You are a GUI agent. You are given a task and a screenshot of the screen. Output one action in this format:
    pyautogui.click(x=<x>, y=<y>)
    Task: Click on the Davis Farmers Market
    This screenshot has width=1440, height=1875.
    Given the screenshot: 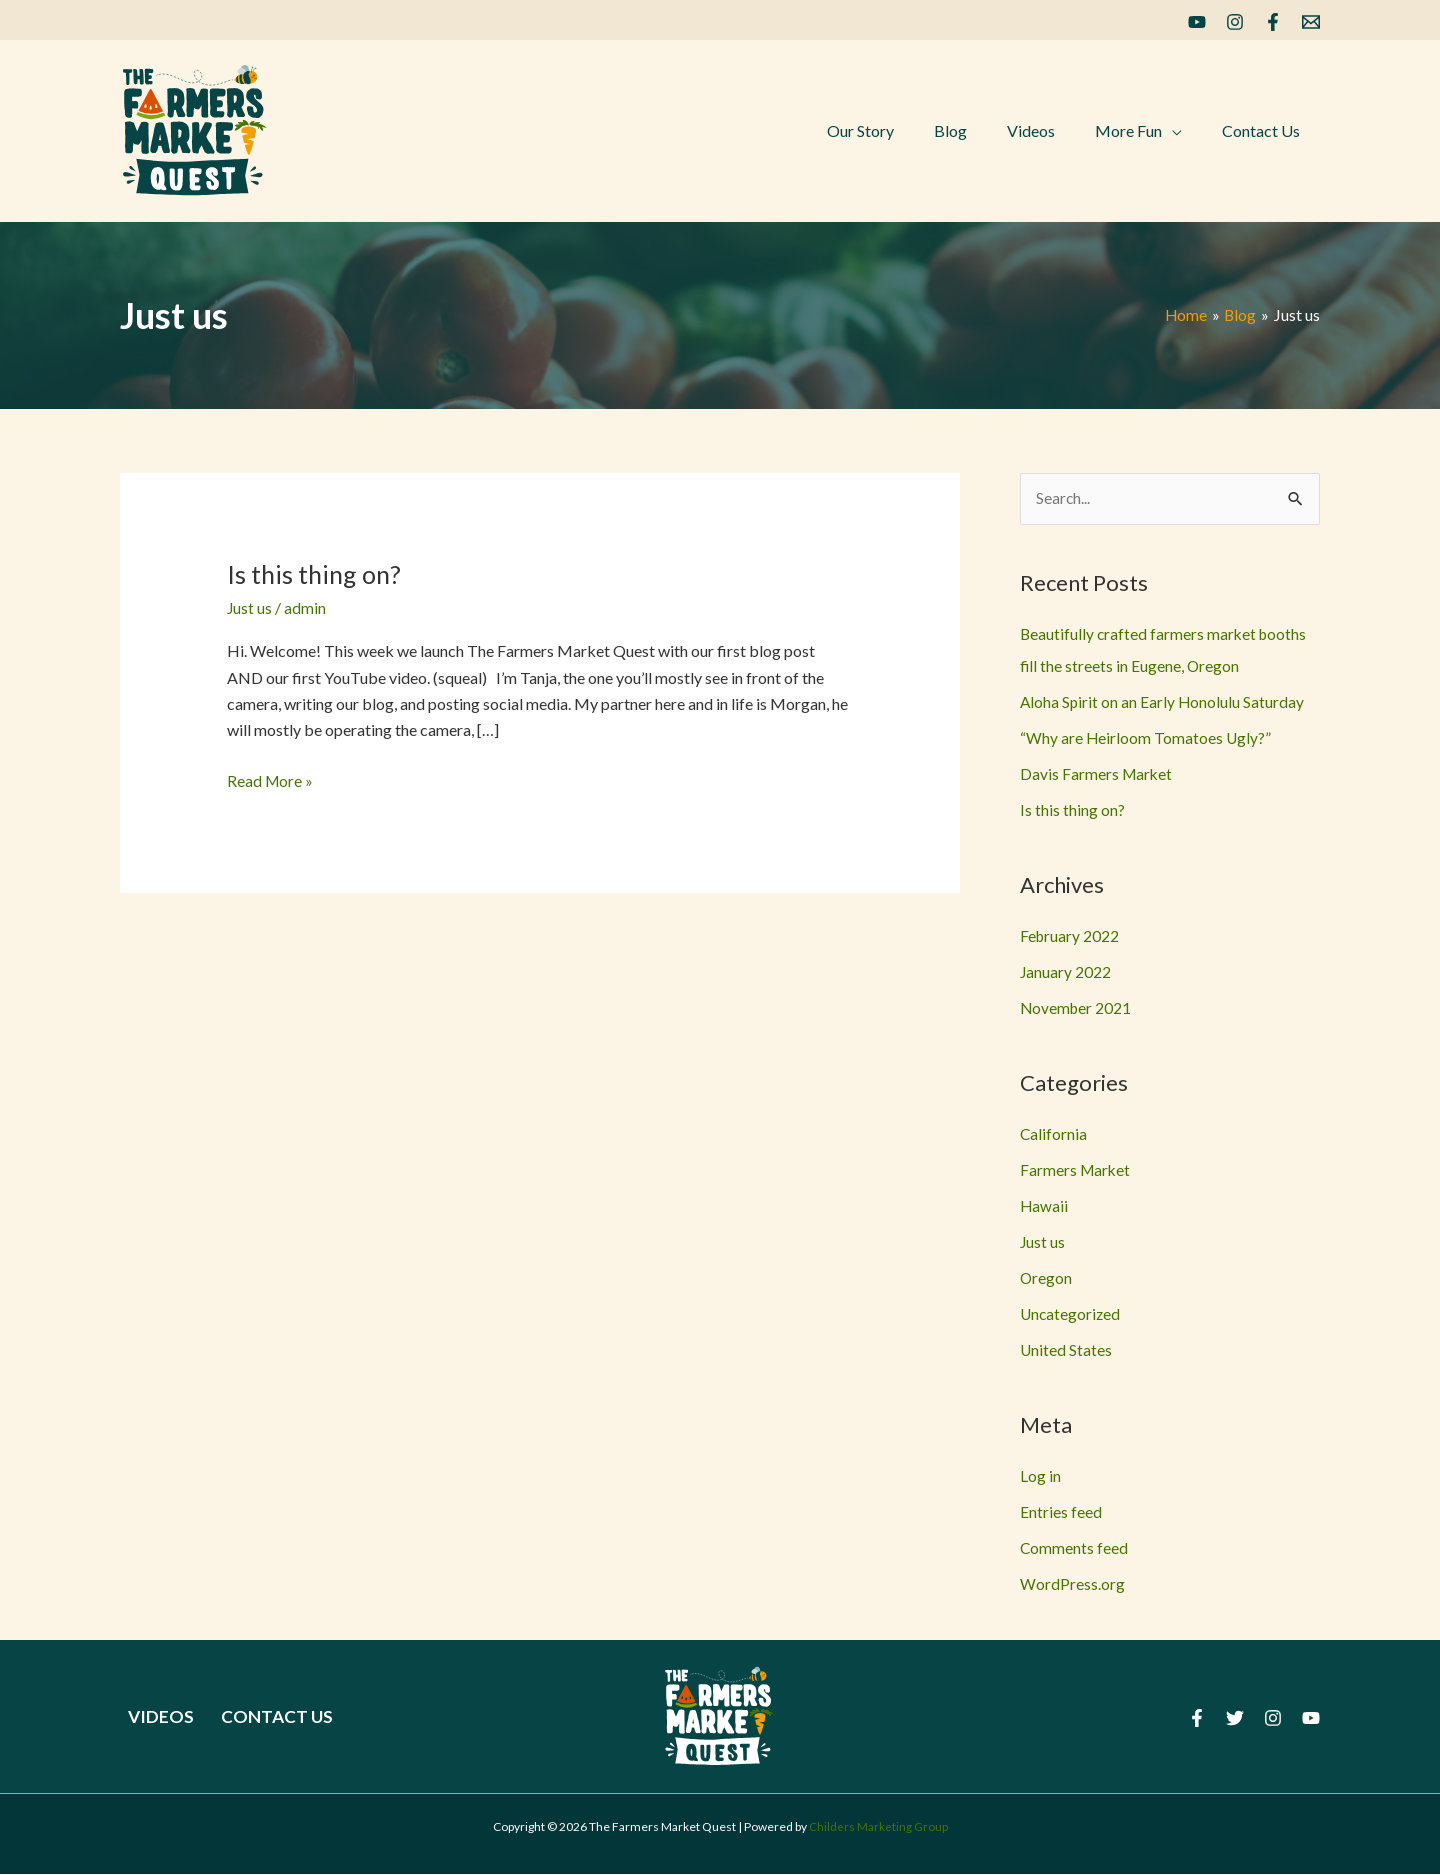 What is the action you would take?
    pyautogui.click(x=1097, y=774)
    